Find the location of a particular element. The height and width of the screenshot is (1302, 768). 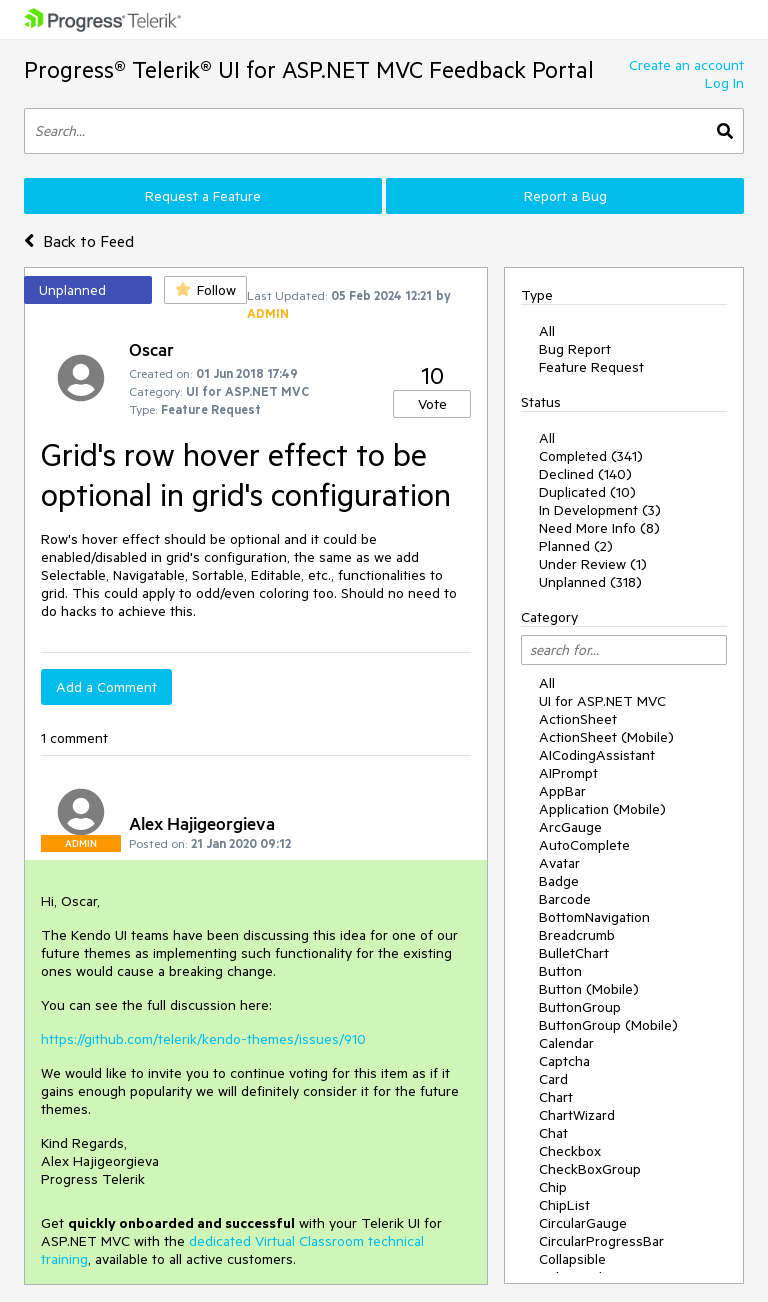

ButtonGroup (Mobile) is located at coordinates (608, 1025).